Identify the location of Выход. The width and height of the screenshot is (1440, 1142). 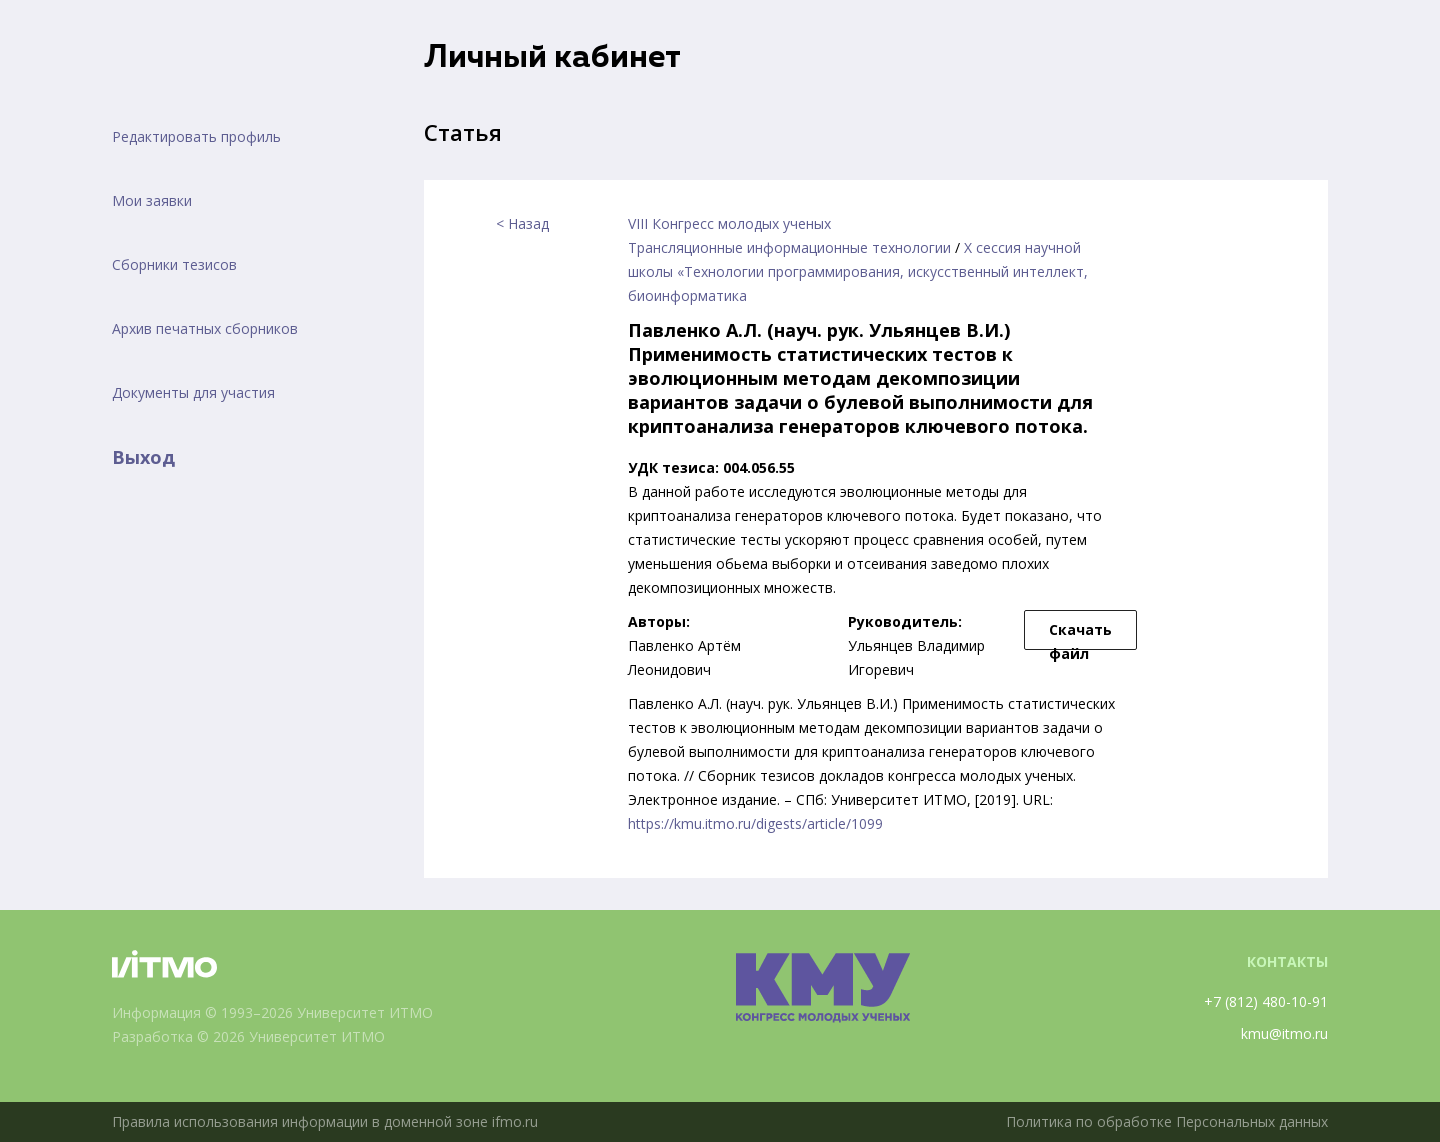
(143, 457).